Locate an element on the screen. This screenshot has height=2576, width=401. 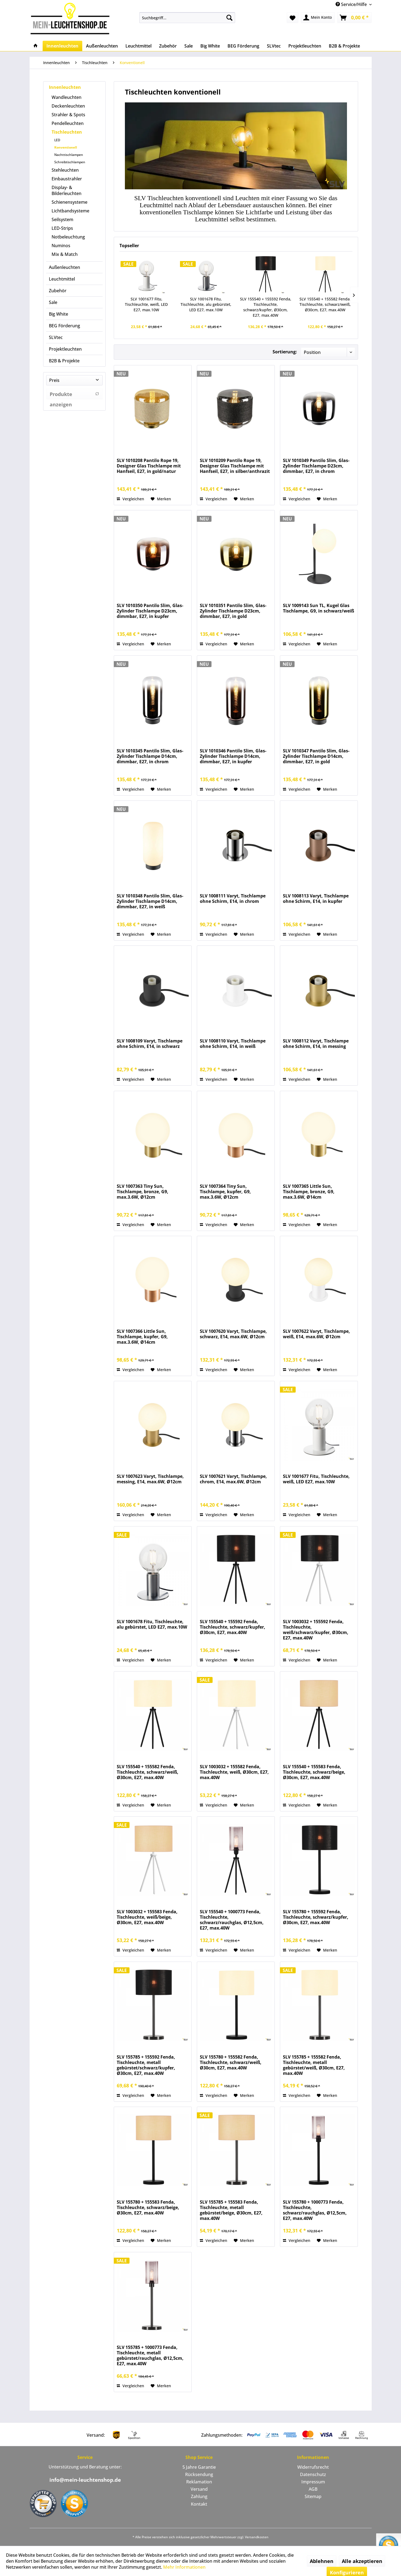
SLV 1007622 Varyt, Tischlampe, weiß, E14, max.6W, Ø12cm is located at coordinates (316, 1334).